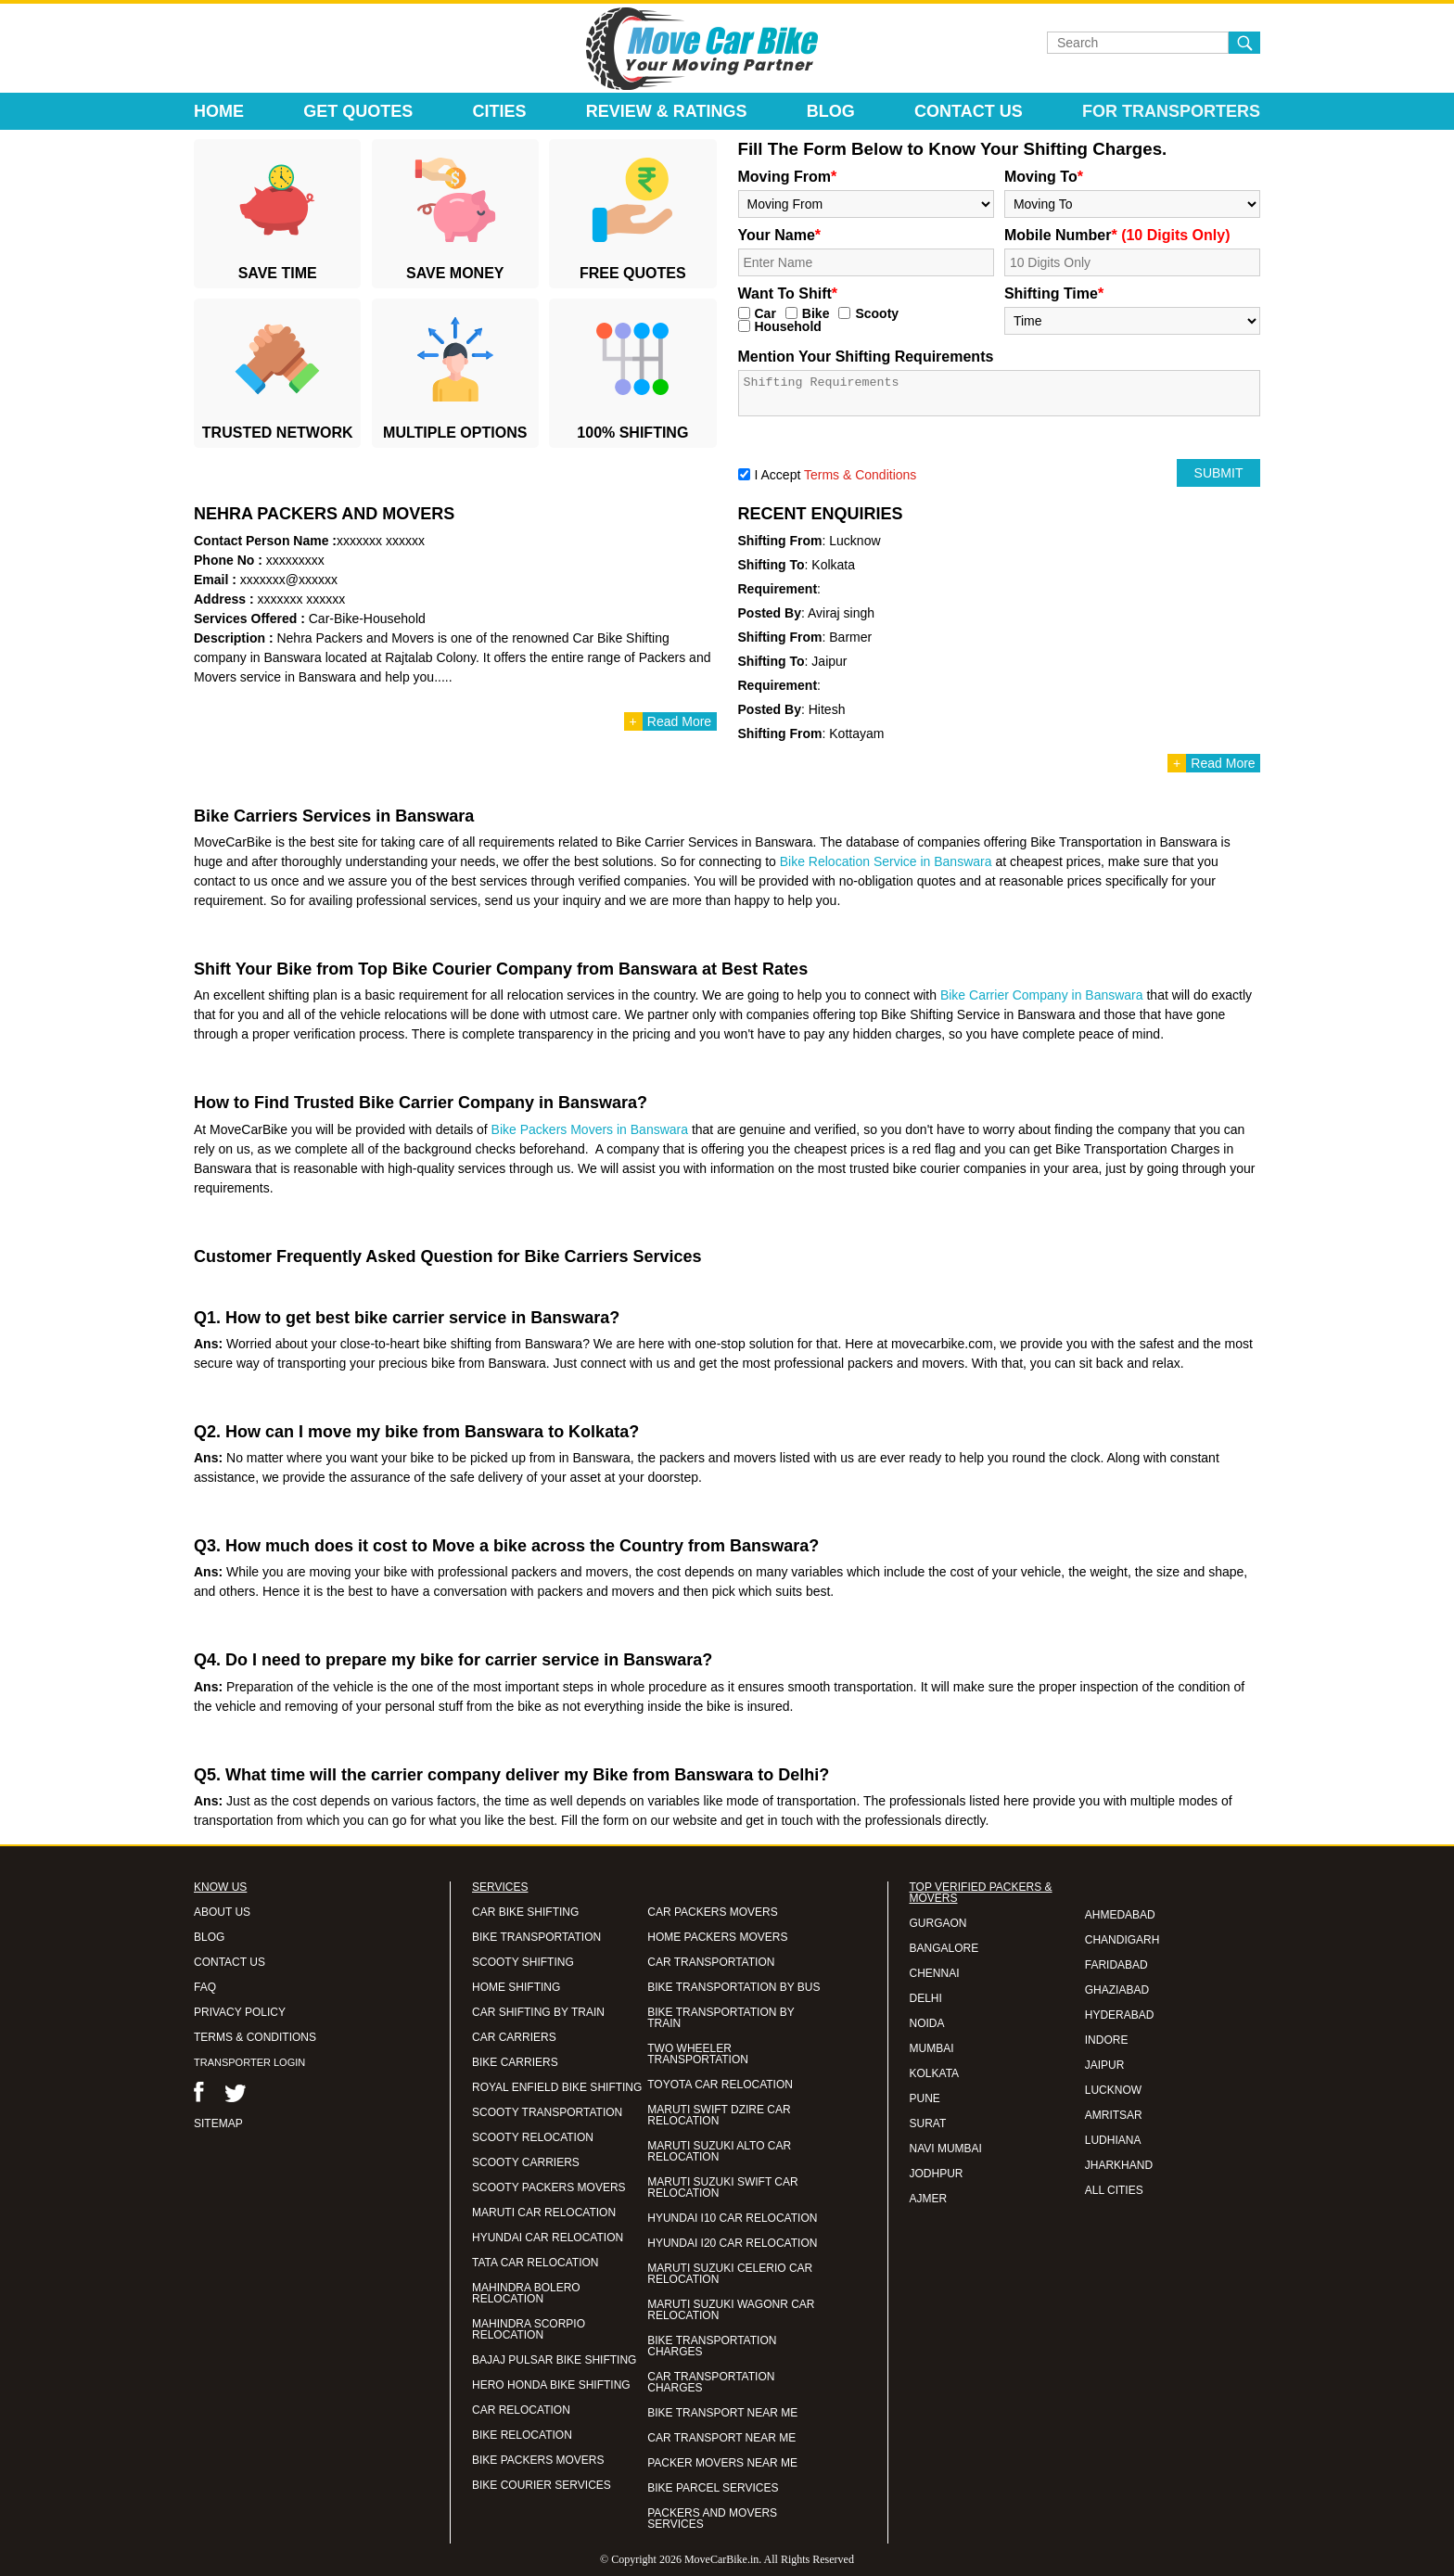 This screenshot has height=2576, width=1454. I want to click on Your Name, so click(780, 235).